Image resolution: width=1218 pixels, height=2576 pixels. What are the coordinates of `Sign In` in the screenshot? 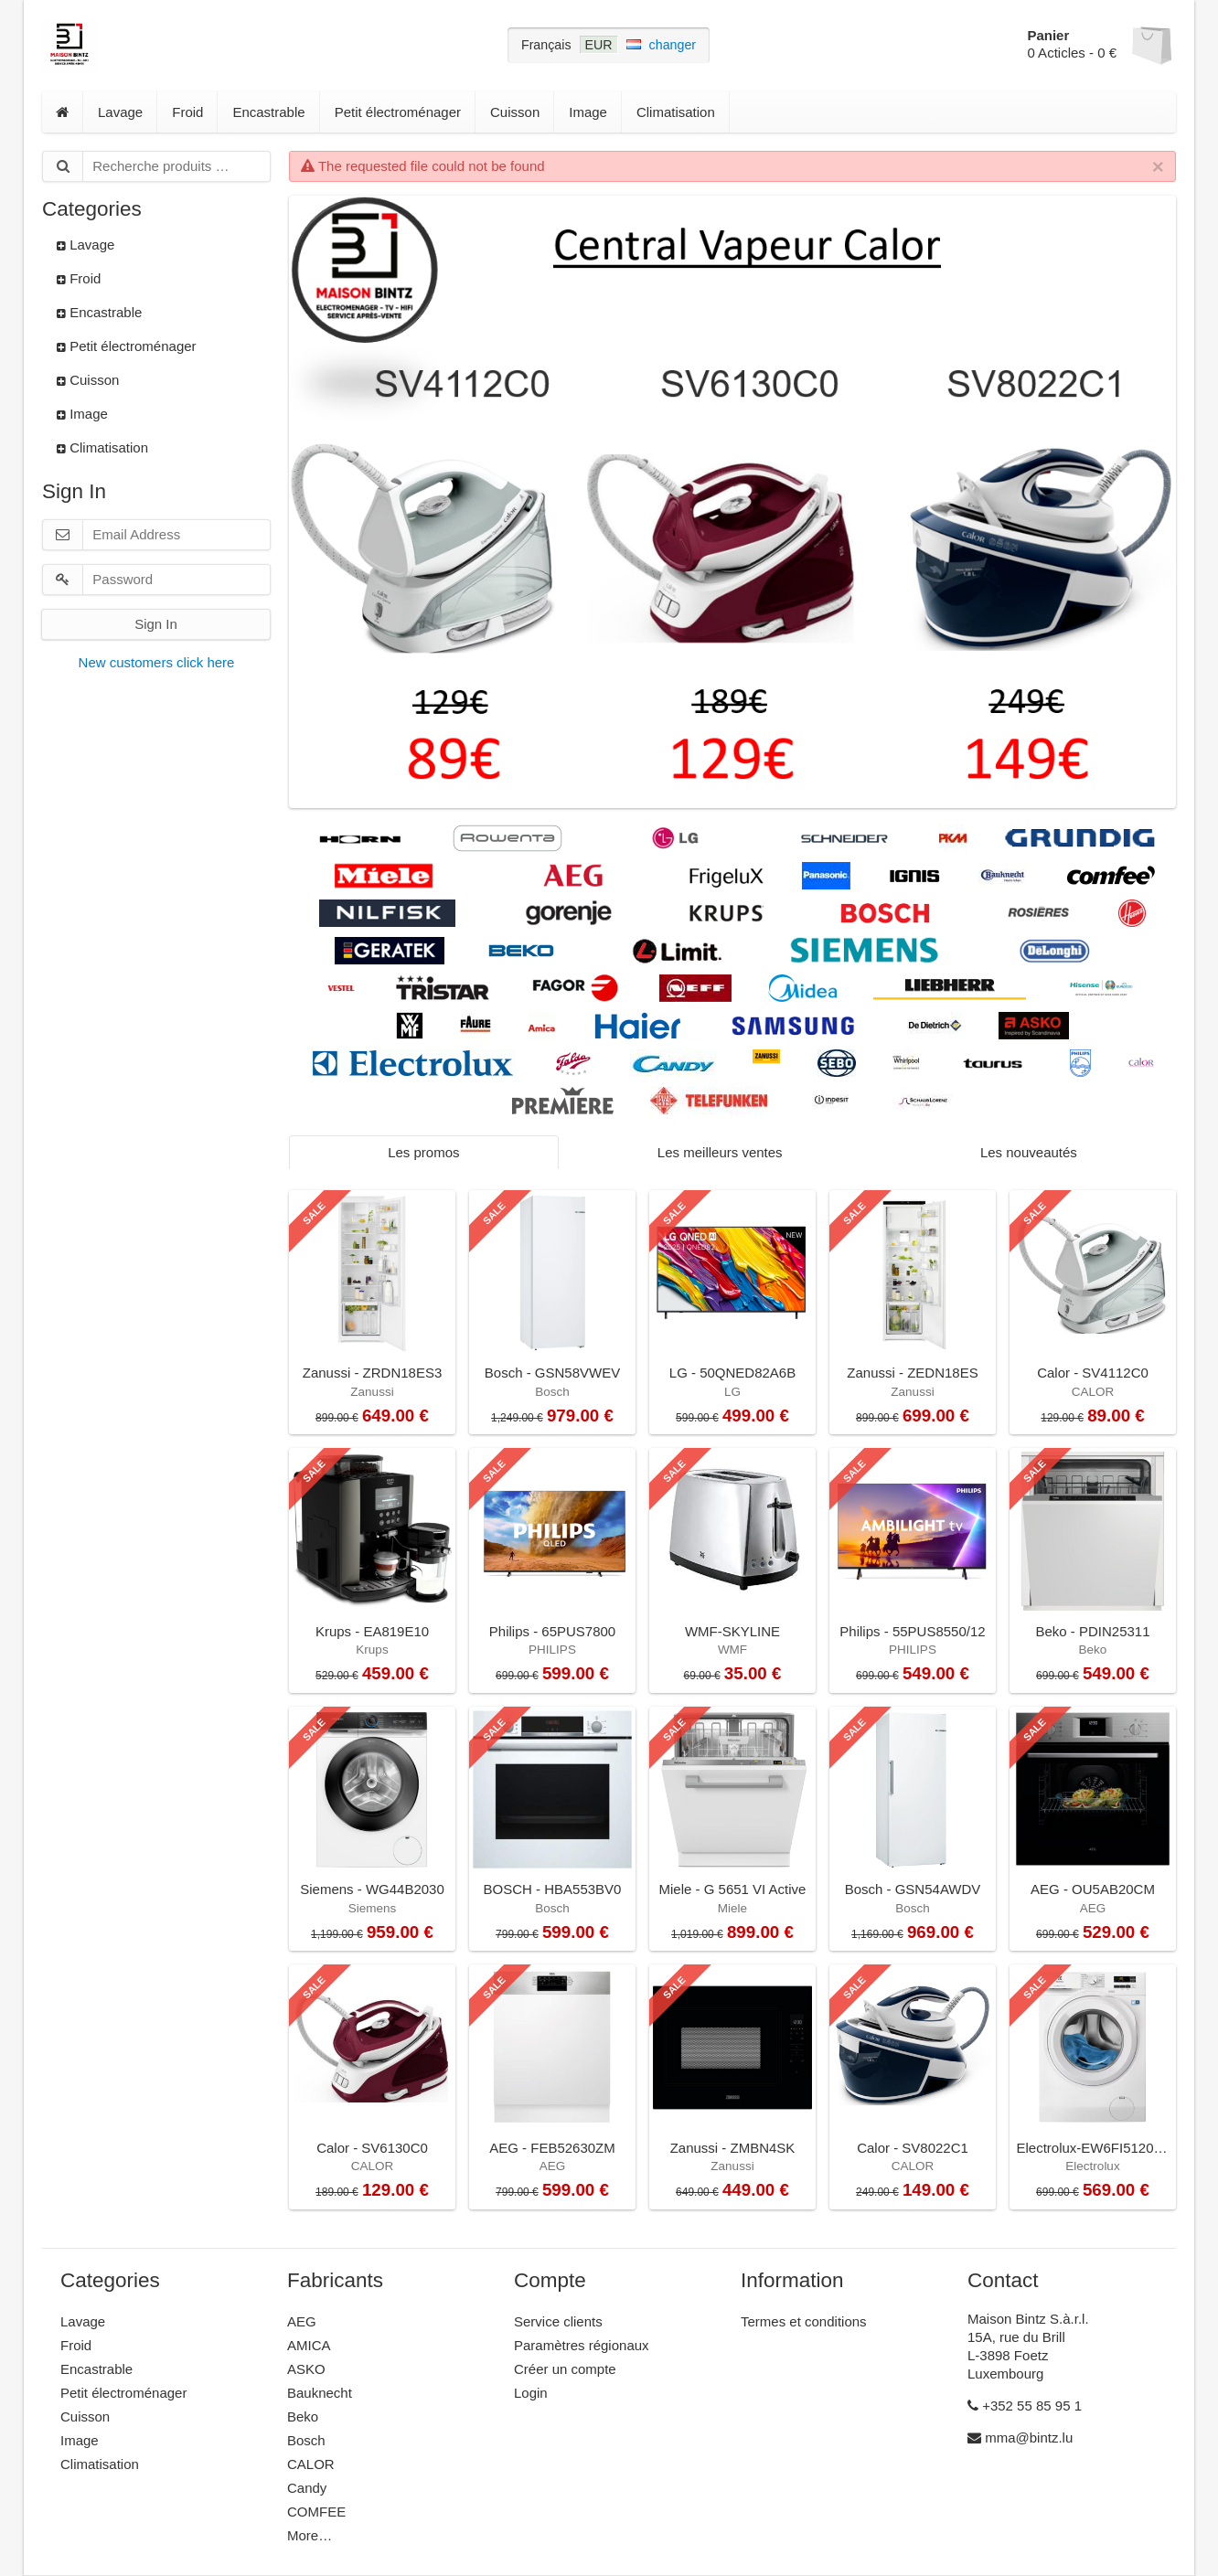 It's located at (155, 624).